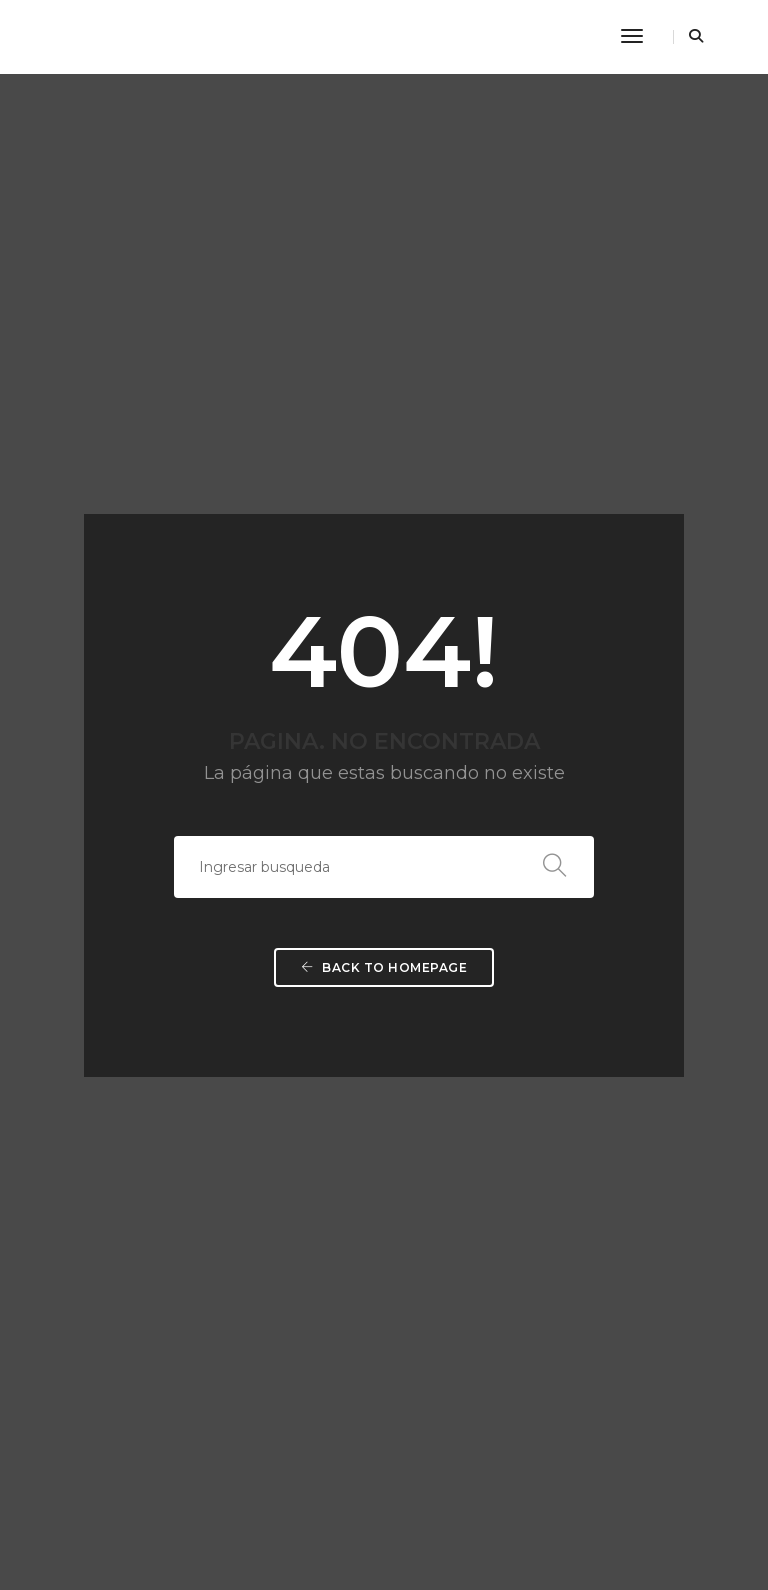  I want to click on AVISO LEGAL, so click(65, 1311).